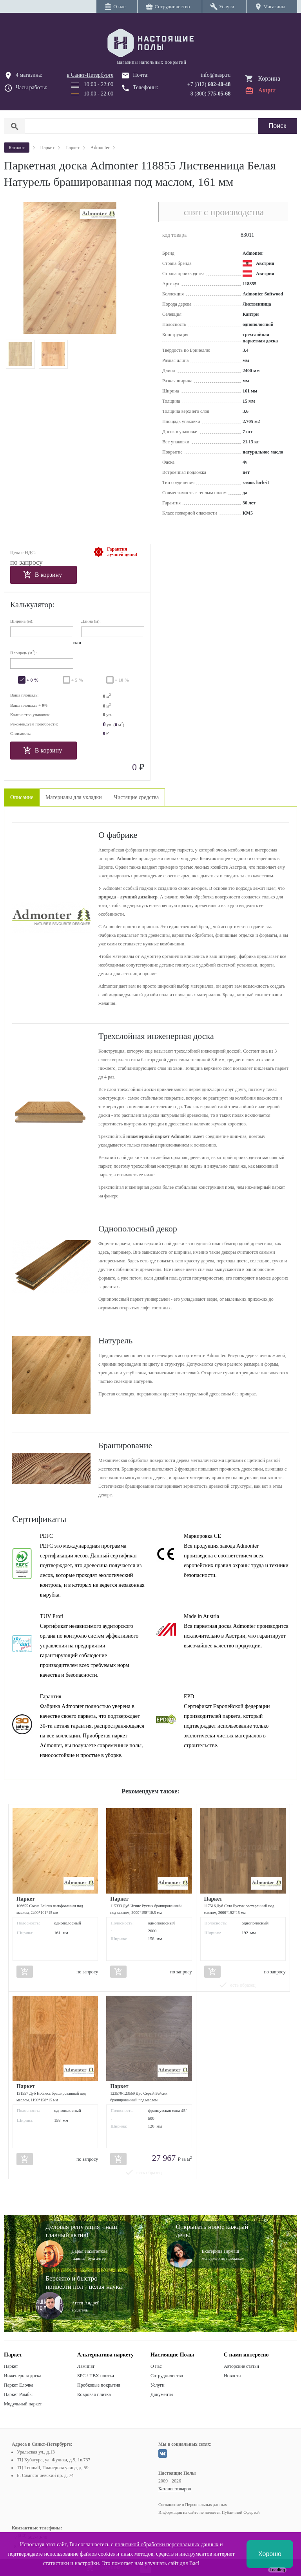 This screenshot has height=2576, width=301. Describe the element at coordinates (18, 2385) in the screenshot. I see `Паркет Елочка` at that location.